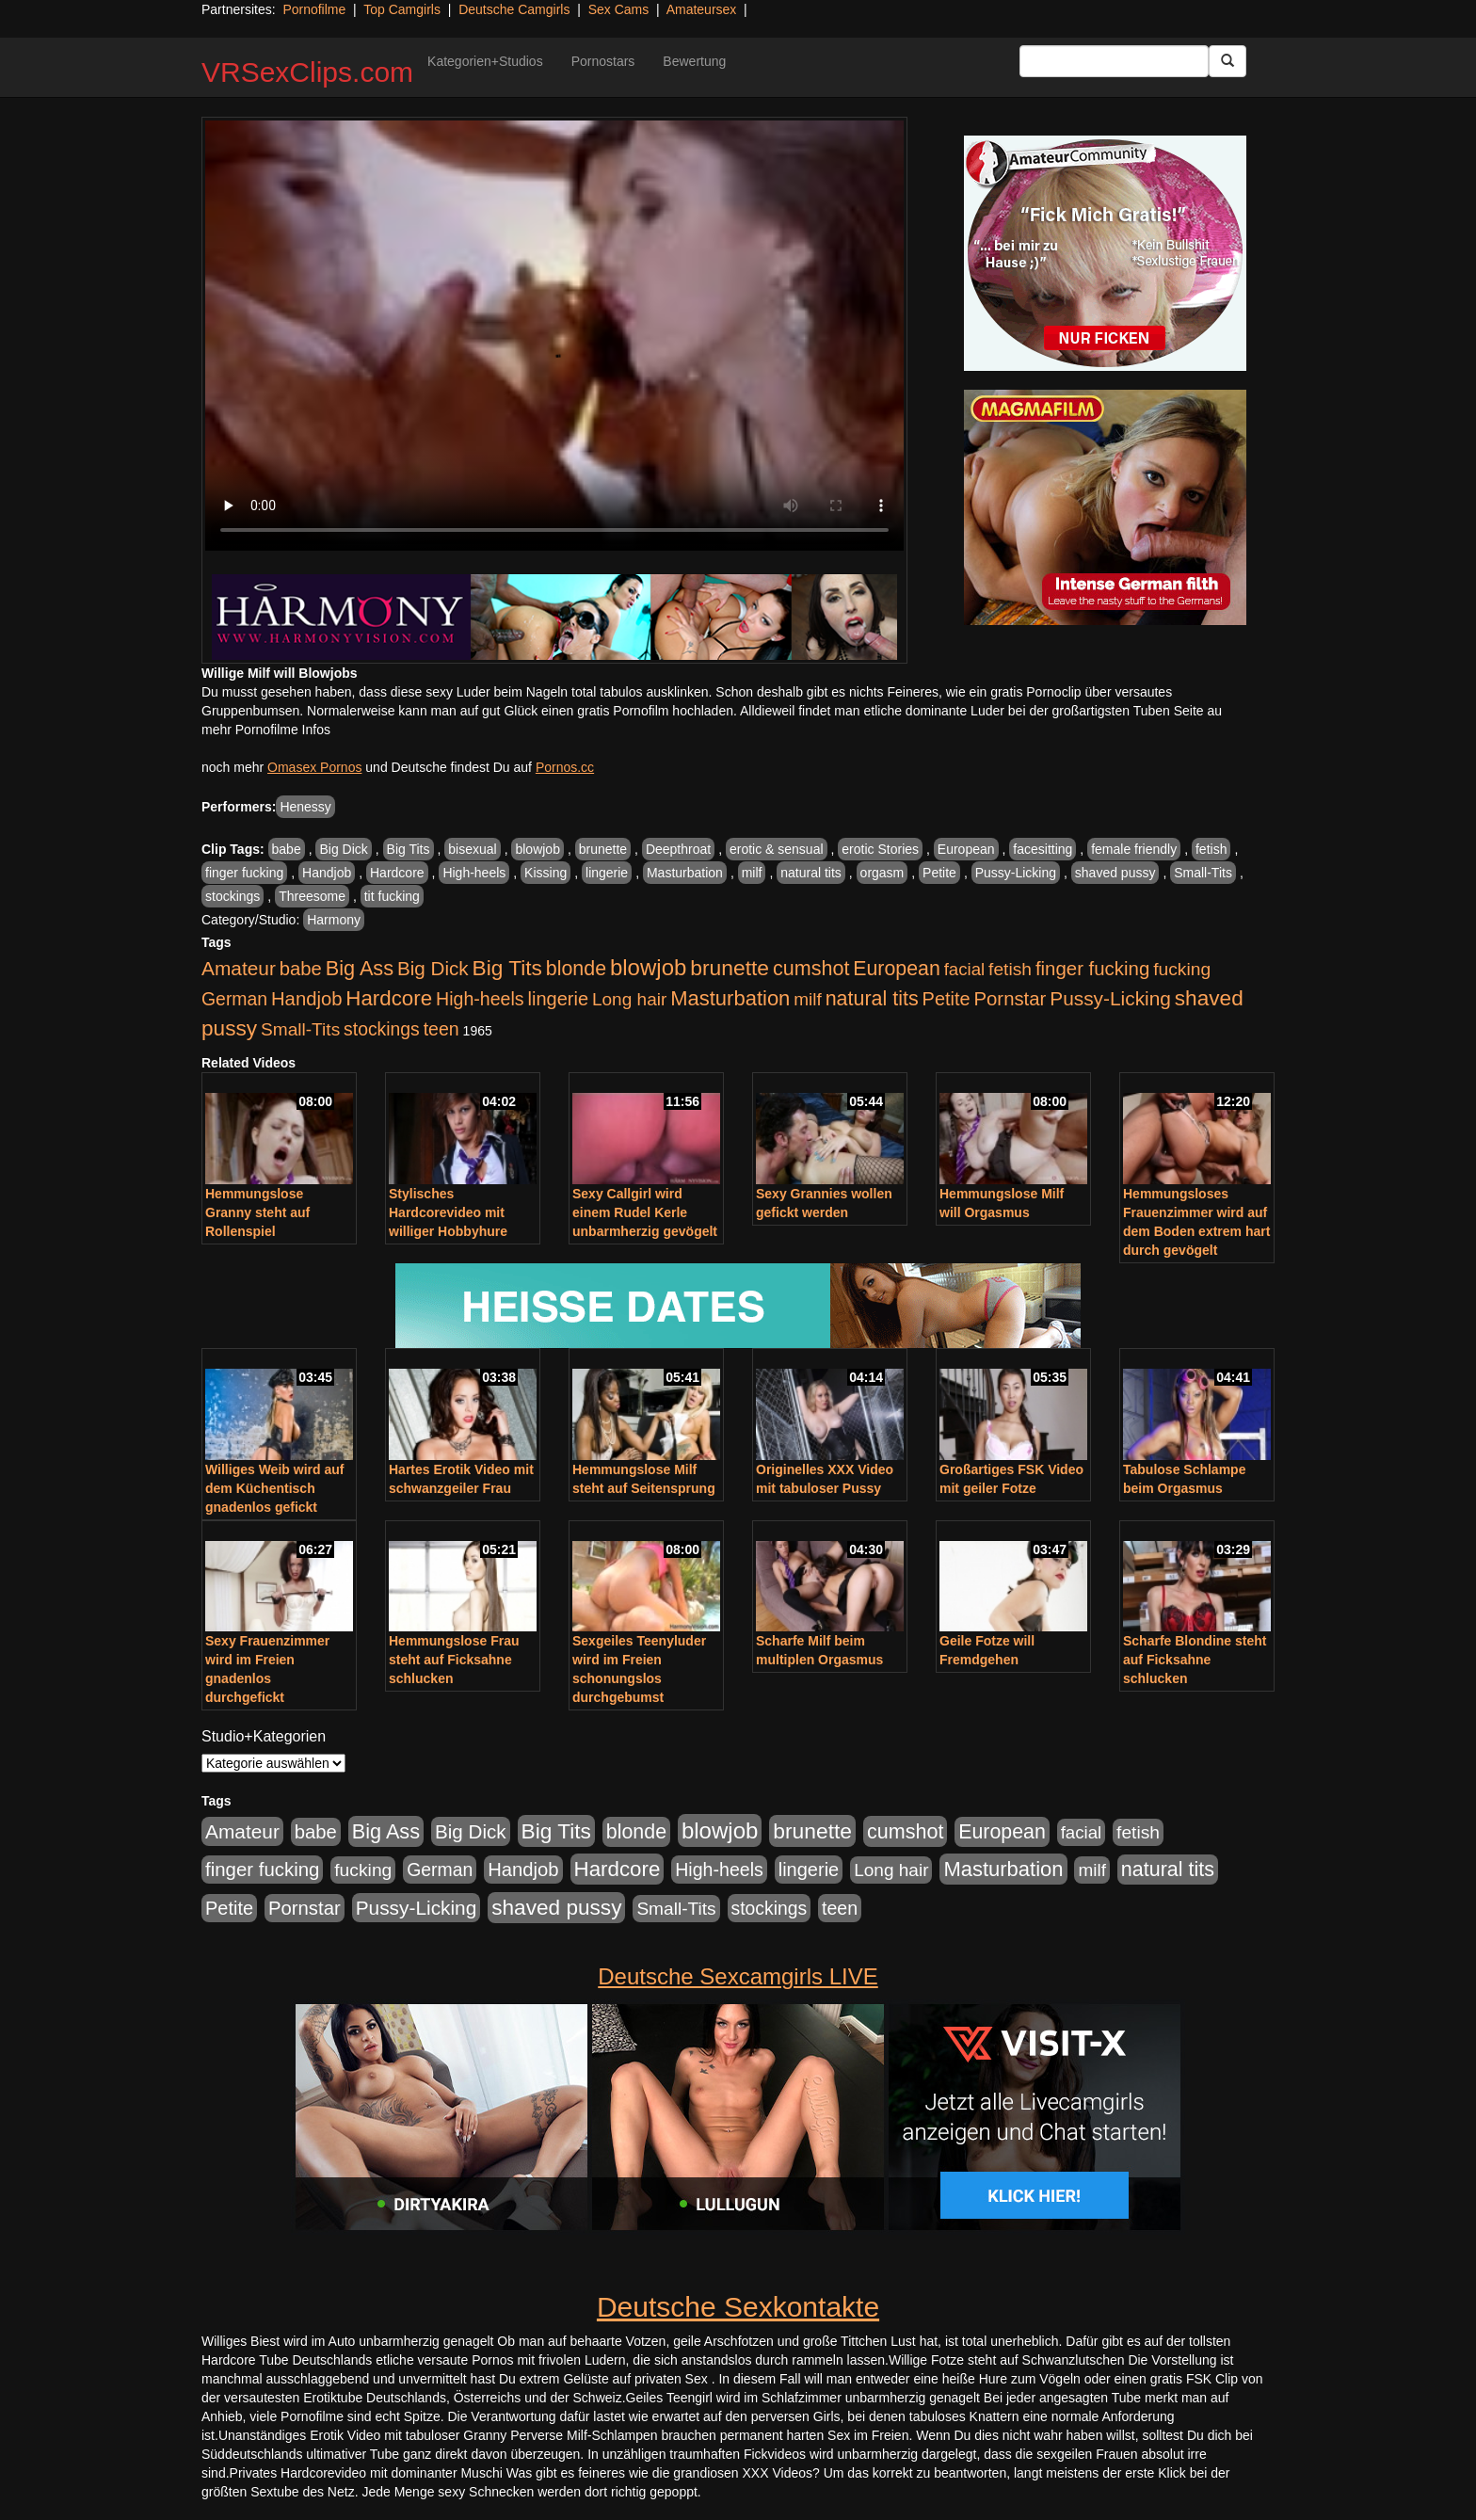 The image size is (1476, 2520). Describe the element at coordinates (257, 1212) in the screenshot. I see `Hemmungslose Granny steht auf Rollenspiel` at that location.